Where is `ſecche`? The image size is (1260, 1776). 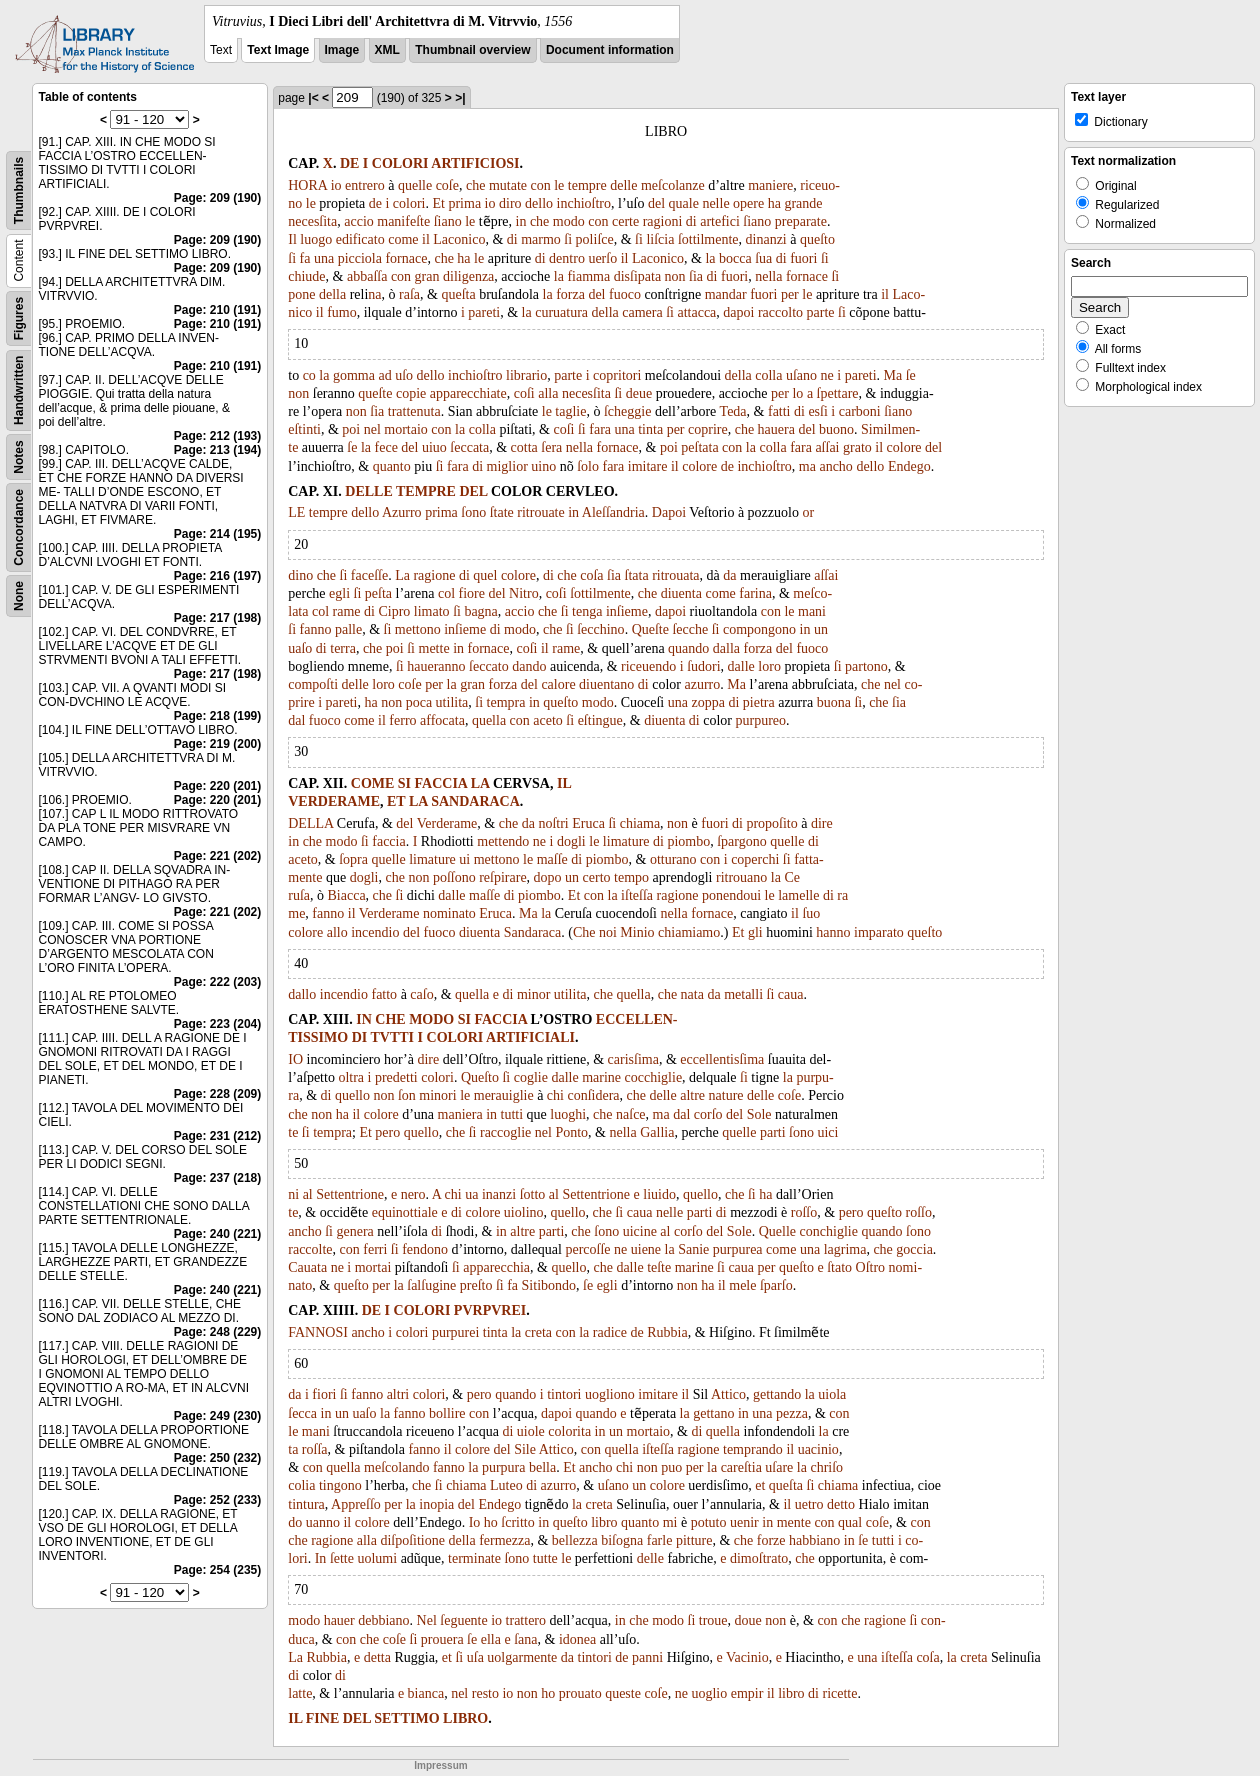 ſecche is located at coordinates (690, 629).